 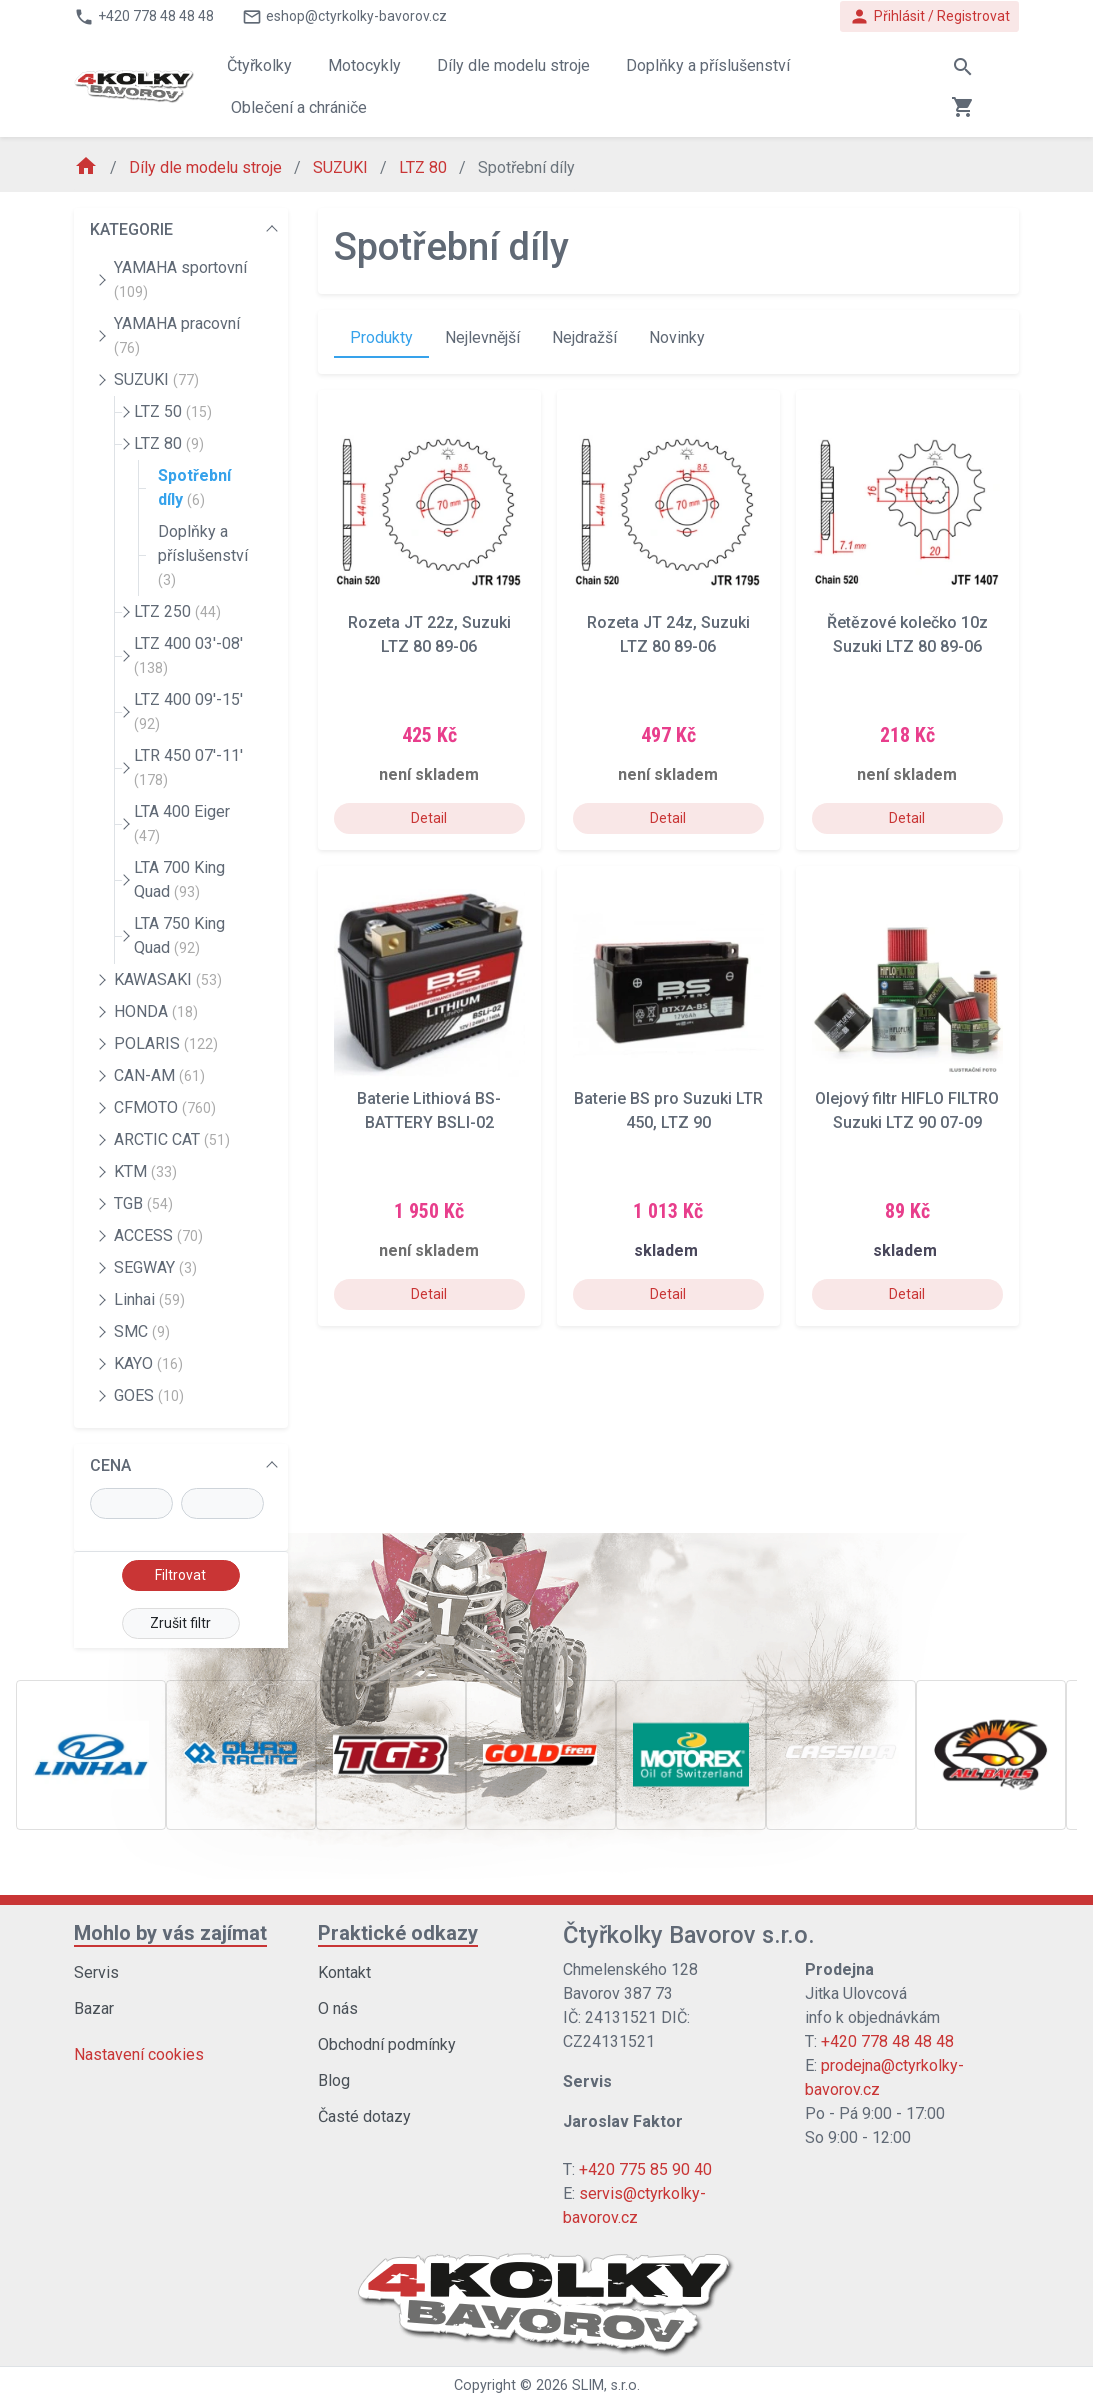 What do you see at coordinates (482, 337) in the screenshot?
I see `Nejlevnější` at bounding box center [482, 337].